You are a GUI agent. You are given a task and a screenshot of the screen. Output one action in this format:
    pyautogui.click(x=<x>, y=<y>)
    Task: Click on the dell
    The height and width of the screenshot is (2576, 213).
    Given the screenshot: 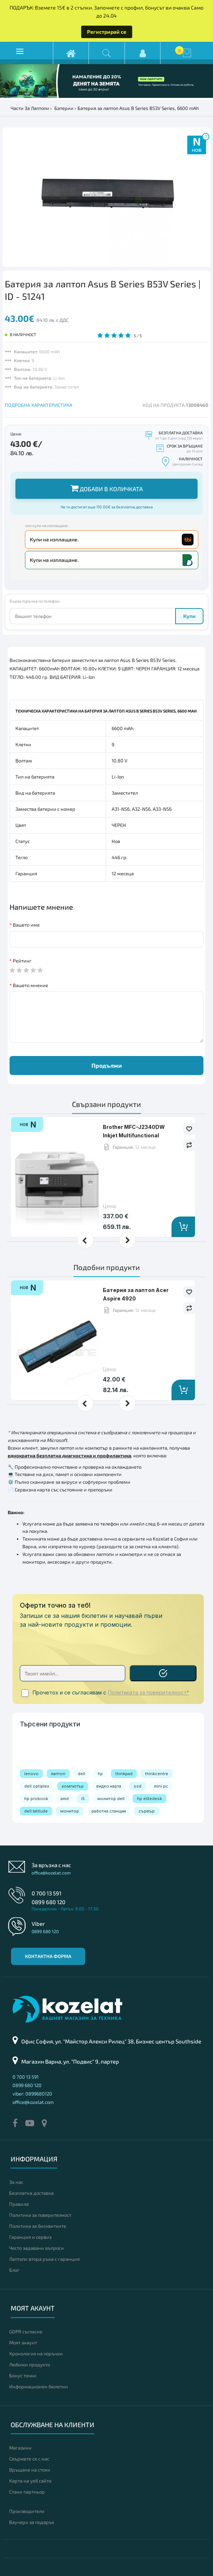 What is the action you would take?
    pyautogui.click(x=81, y=1773)
    